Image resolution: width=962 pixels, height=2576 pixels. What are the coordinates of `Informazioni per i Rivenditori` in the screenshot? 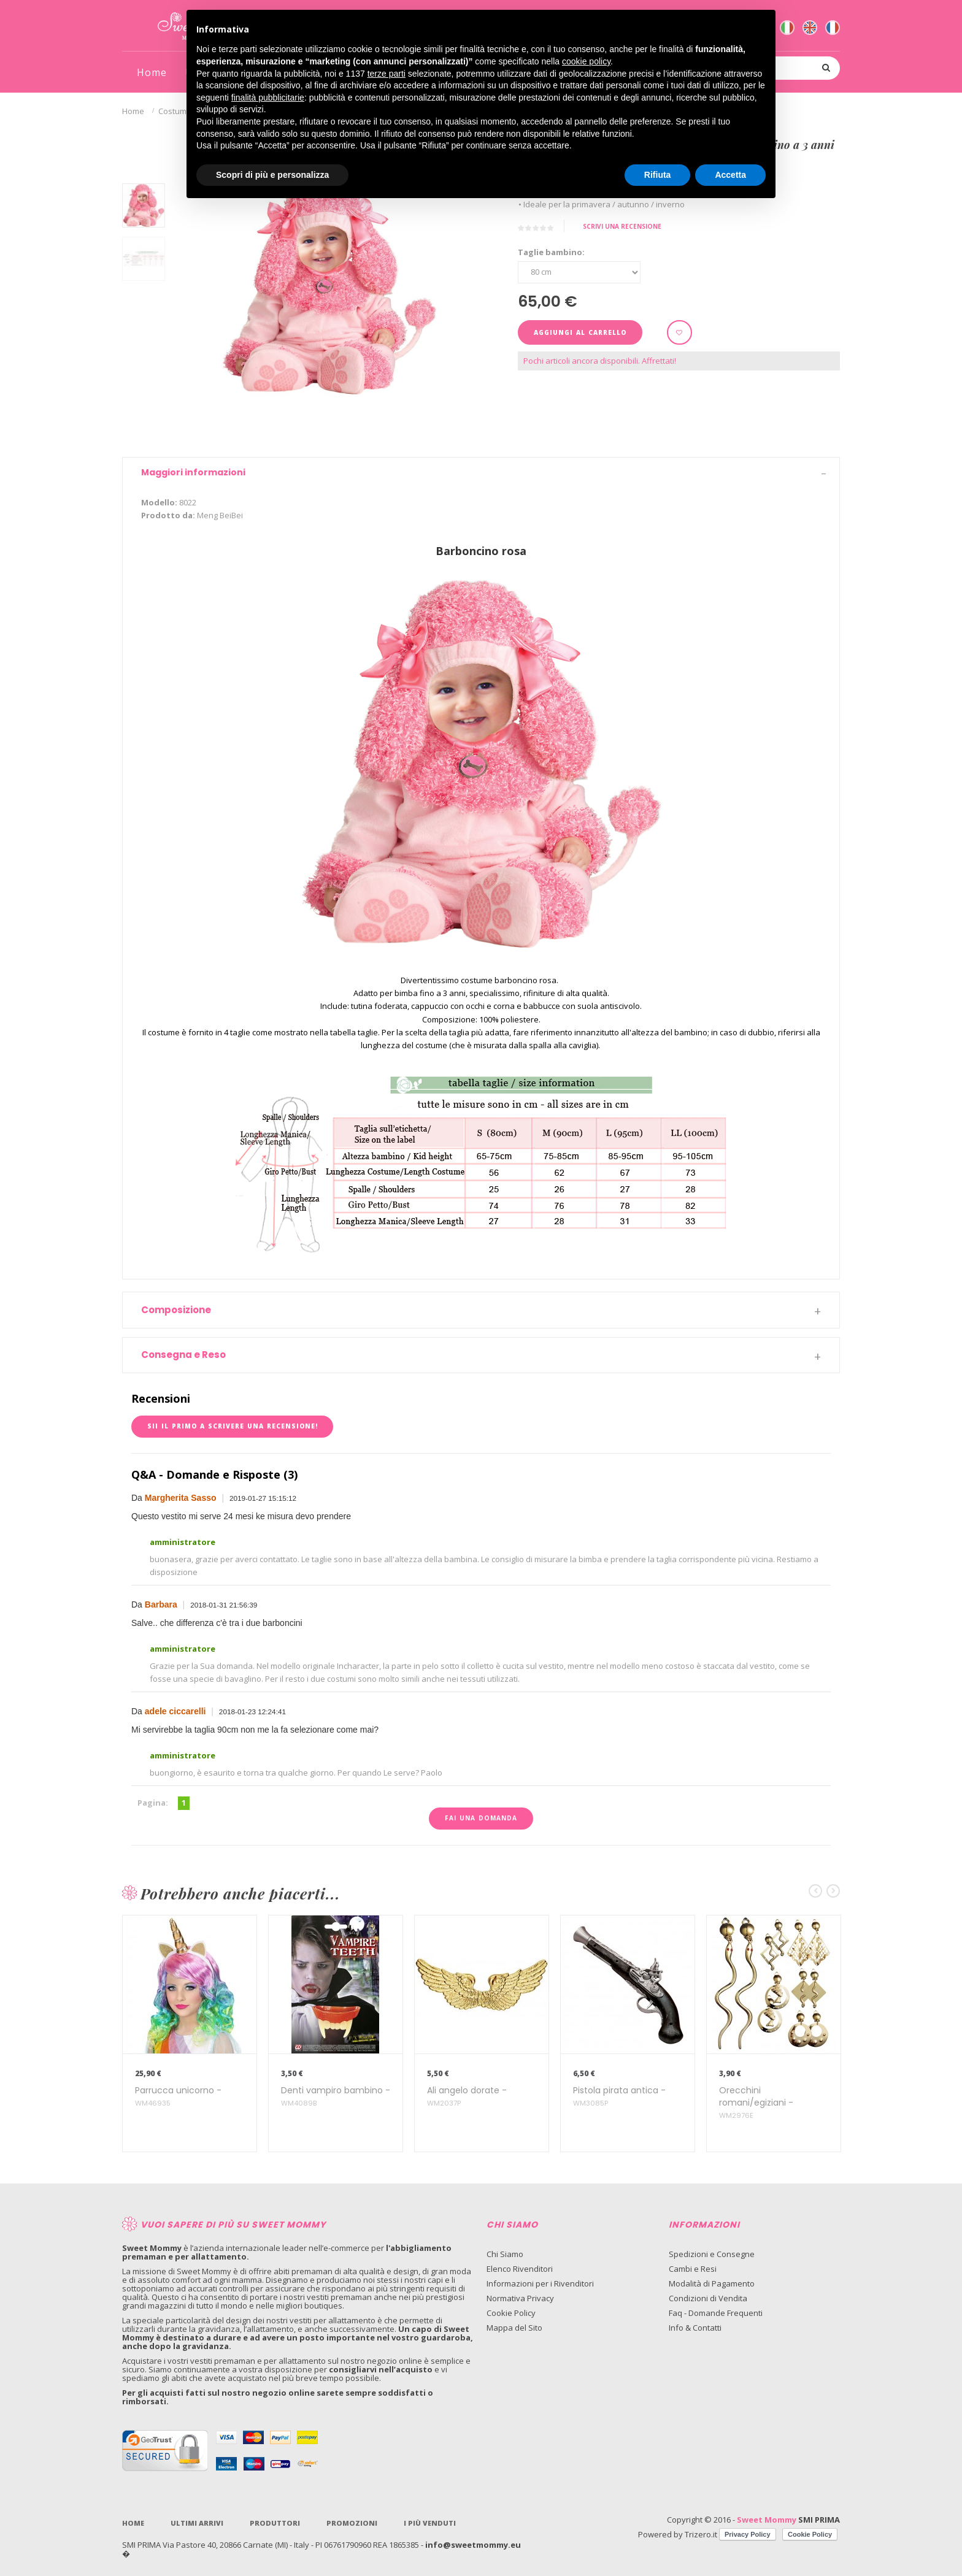 It's located at (540, 2283).